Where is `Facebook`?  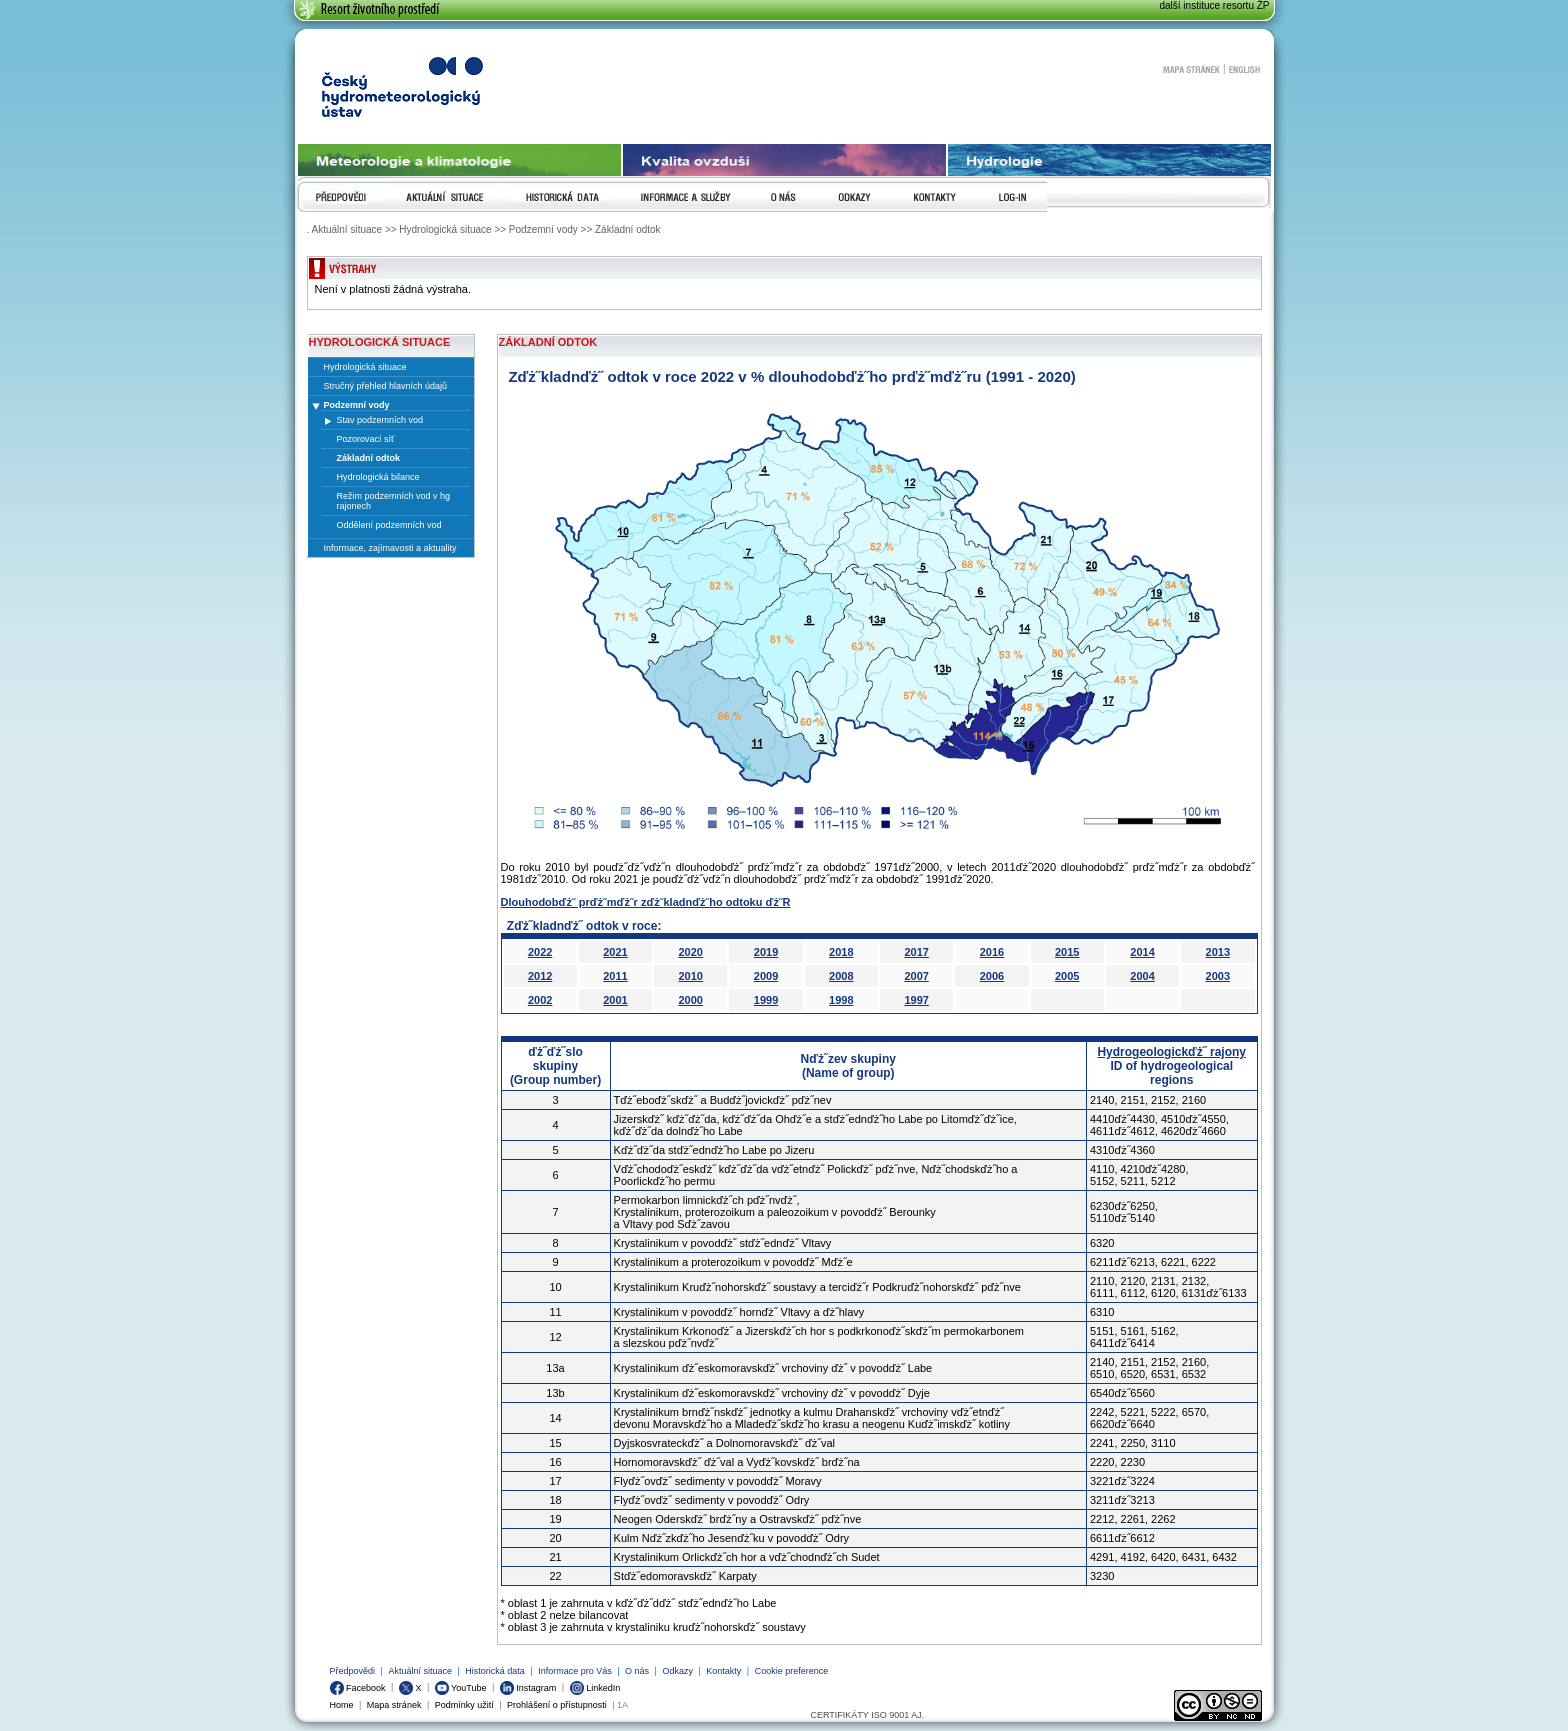 Facebook is located at coordinates (358, 1688).